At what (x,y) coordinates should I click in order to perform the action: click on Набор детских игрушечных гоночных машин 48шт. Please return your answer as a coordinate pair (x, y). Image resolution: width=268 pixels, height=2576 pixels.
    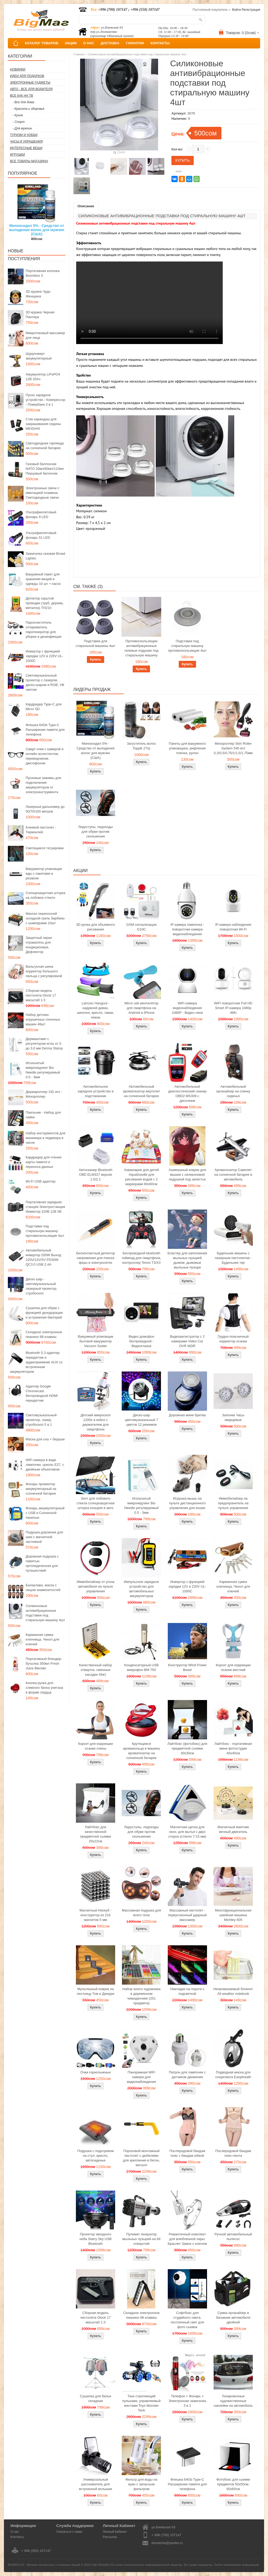
    Looking at the image, I should click on (43, 1019).